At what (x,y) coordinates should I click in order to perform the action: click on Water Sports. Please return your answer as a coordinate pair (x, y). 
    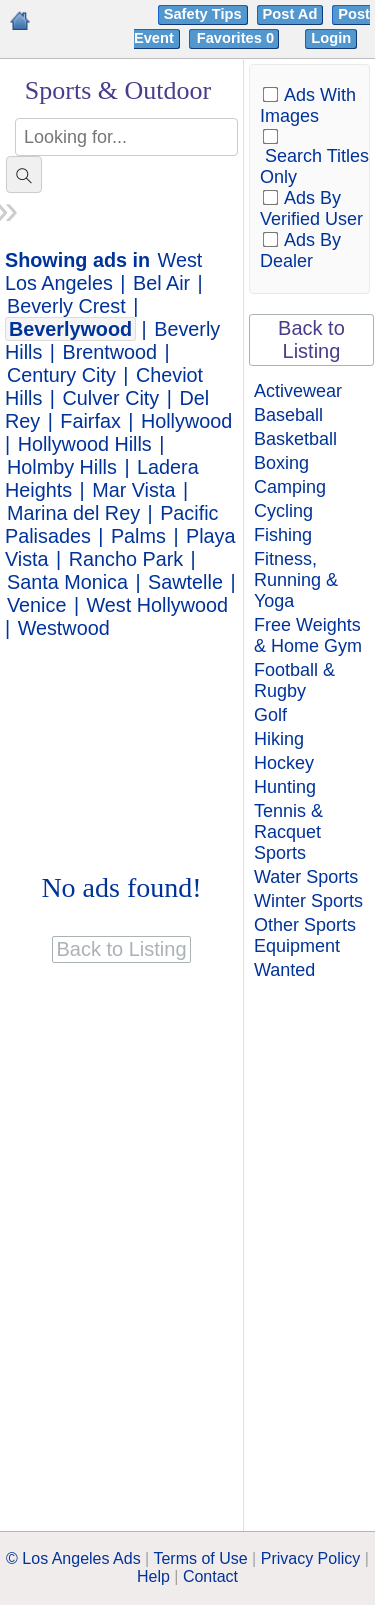
    Looking at the image, I should click on (306, 877).